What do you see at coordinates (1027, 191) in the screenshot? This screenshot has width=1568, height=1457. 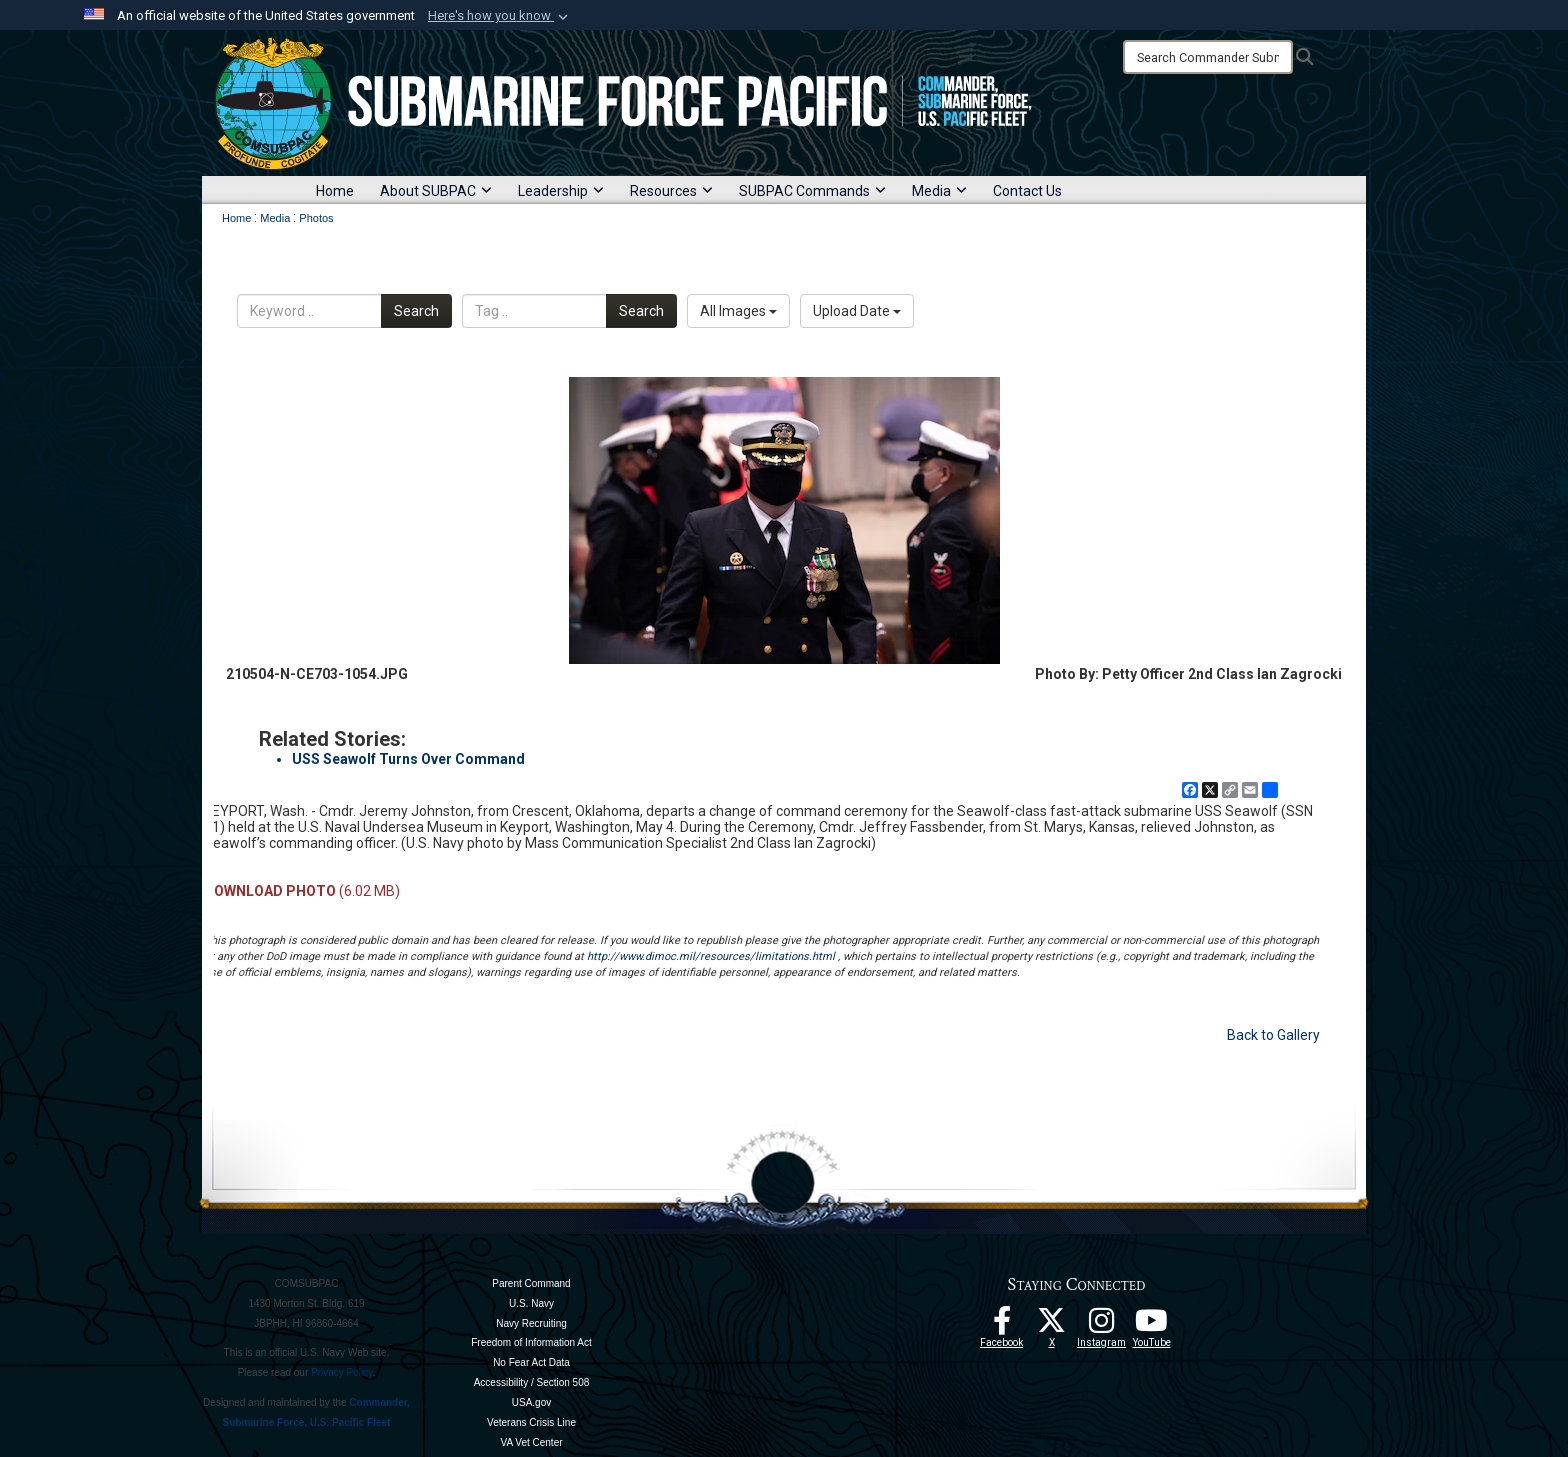 I see `Contact Us` at bounding box center [1027, 191].